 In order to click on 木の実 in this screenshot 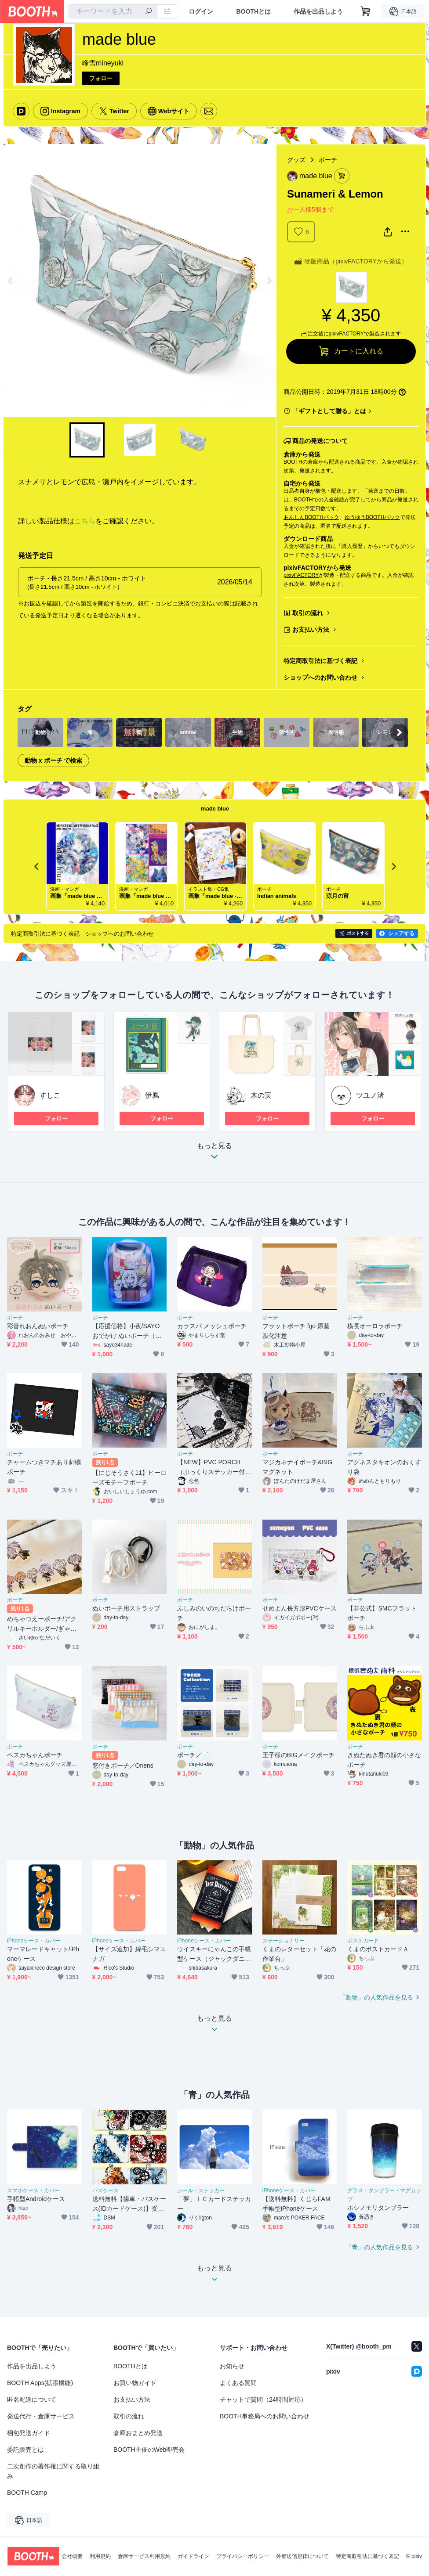, I will do `click(261, 1095)`.